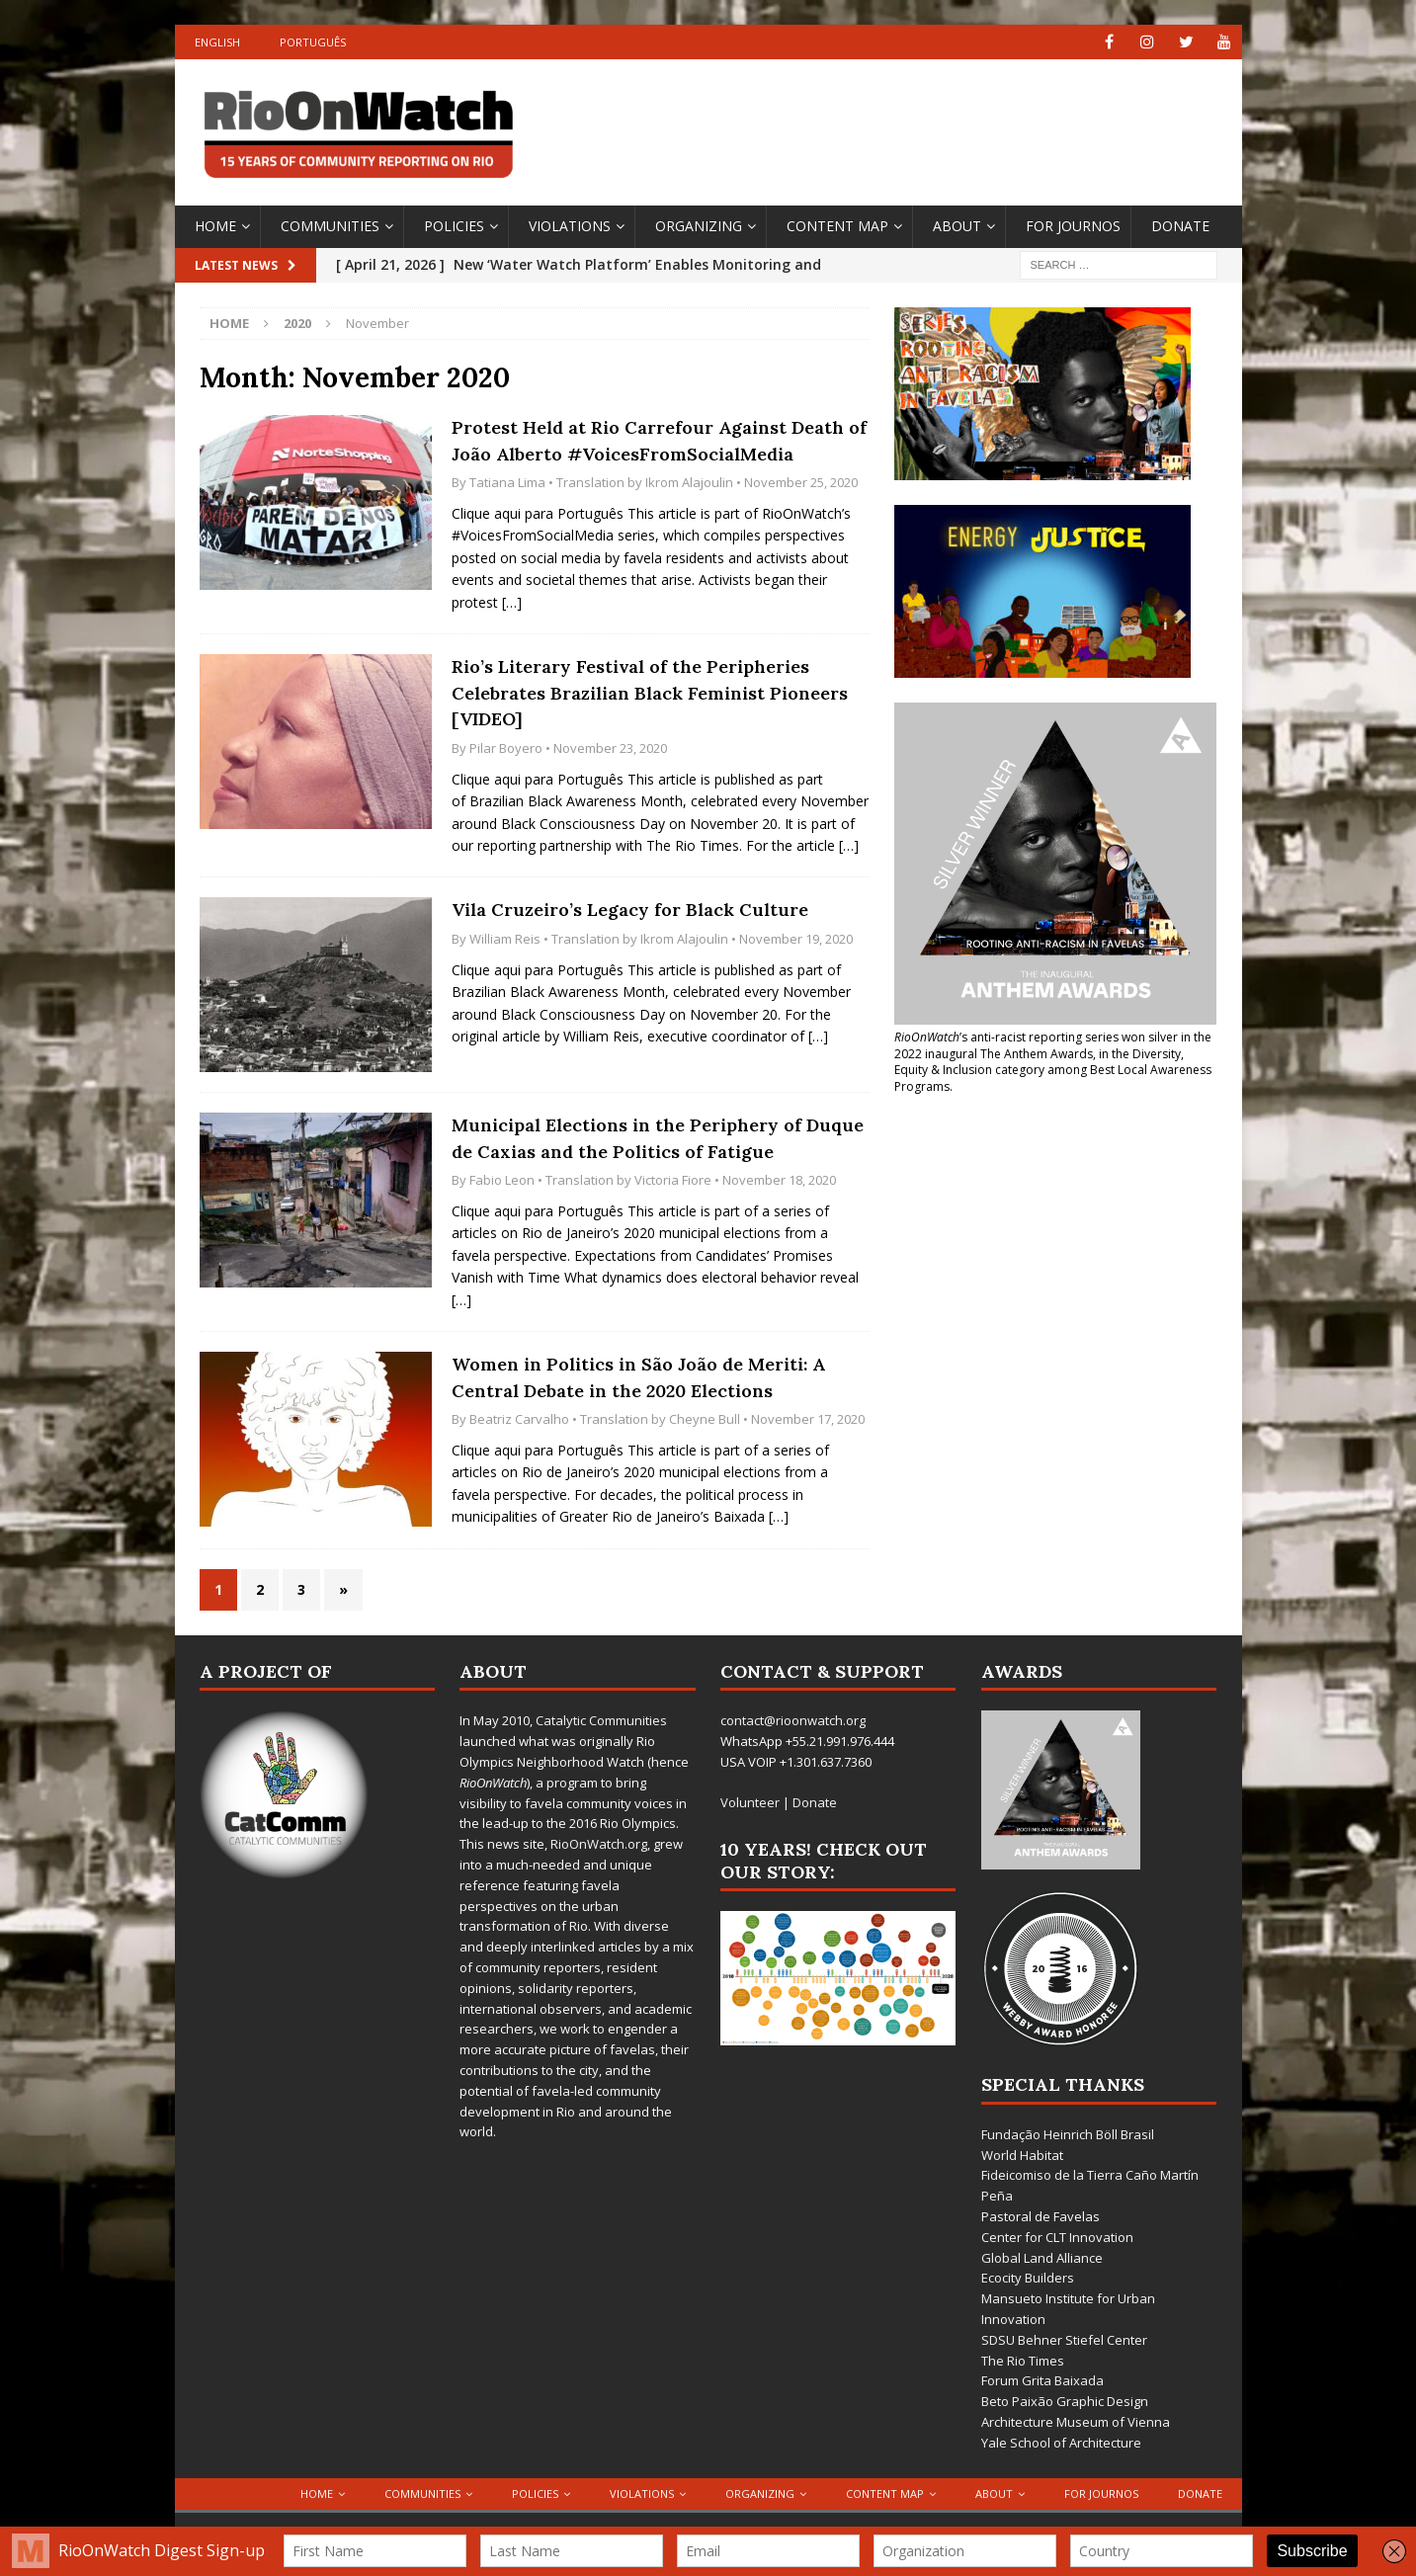 The height and width of the screenshot is (2576, 1416). Describe the element at coordinates (1064, 2340) in the screenshot. I see `SDSU Behner Stiefel Center` at that location.